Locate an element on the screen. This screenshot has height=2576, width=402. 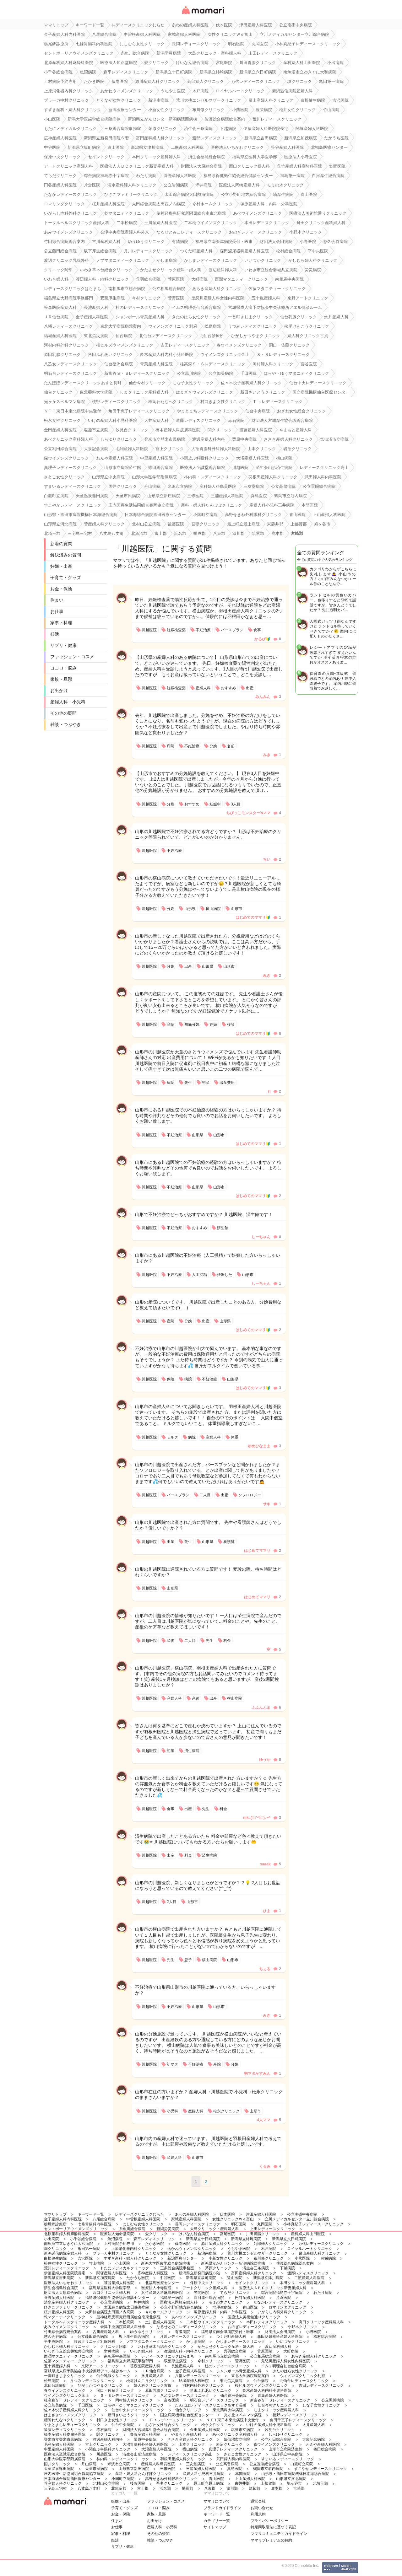
カテゴリ一一覧 is located at coordinates (217, 2521).